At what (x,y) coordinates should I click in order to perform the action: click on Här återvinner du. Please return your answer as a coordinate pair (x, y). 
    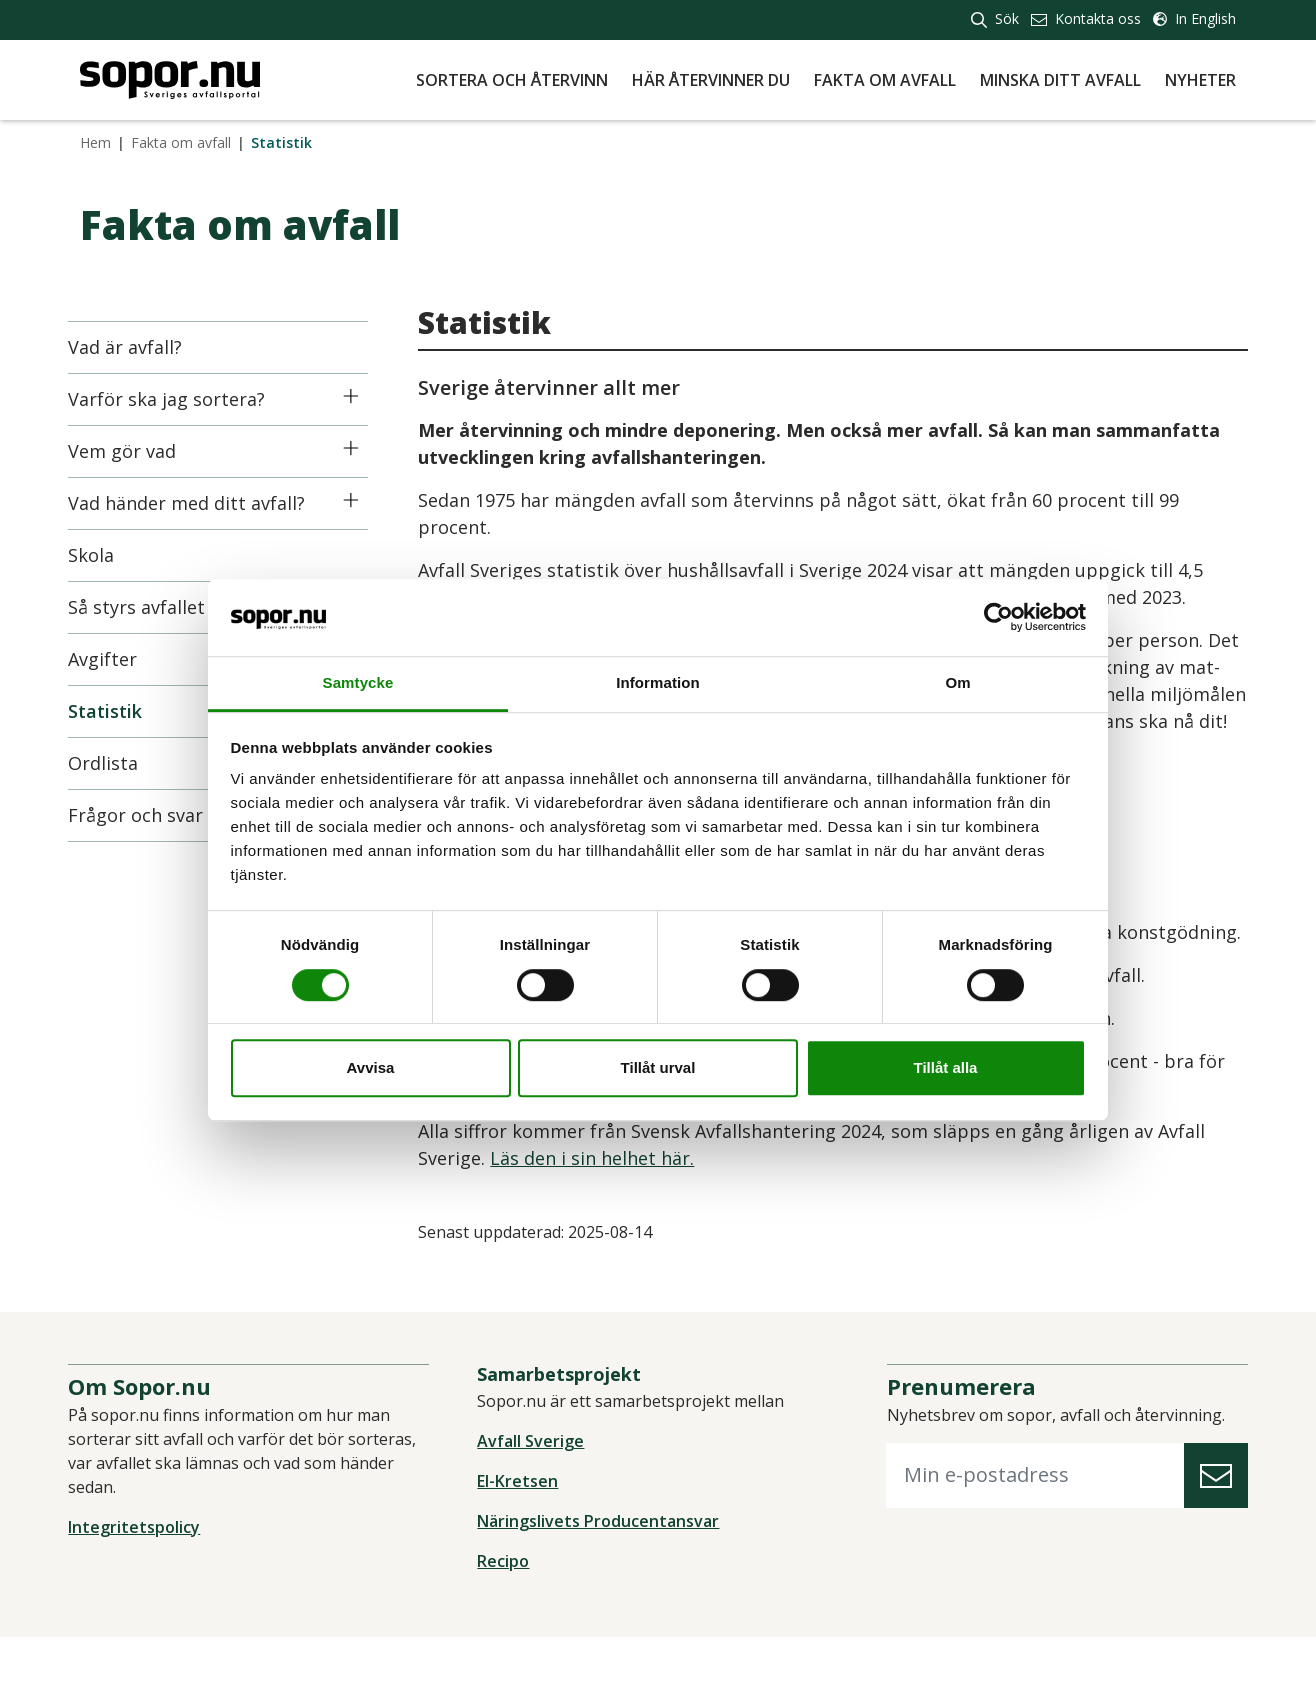
    Looking at the image, I should click on (711, 80).